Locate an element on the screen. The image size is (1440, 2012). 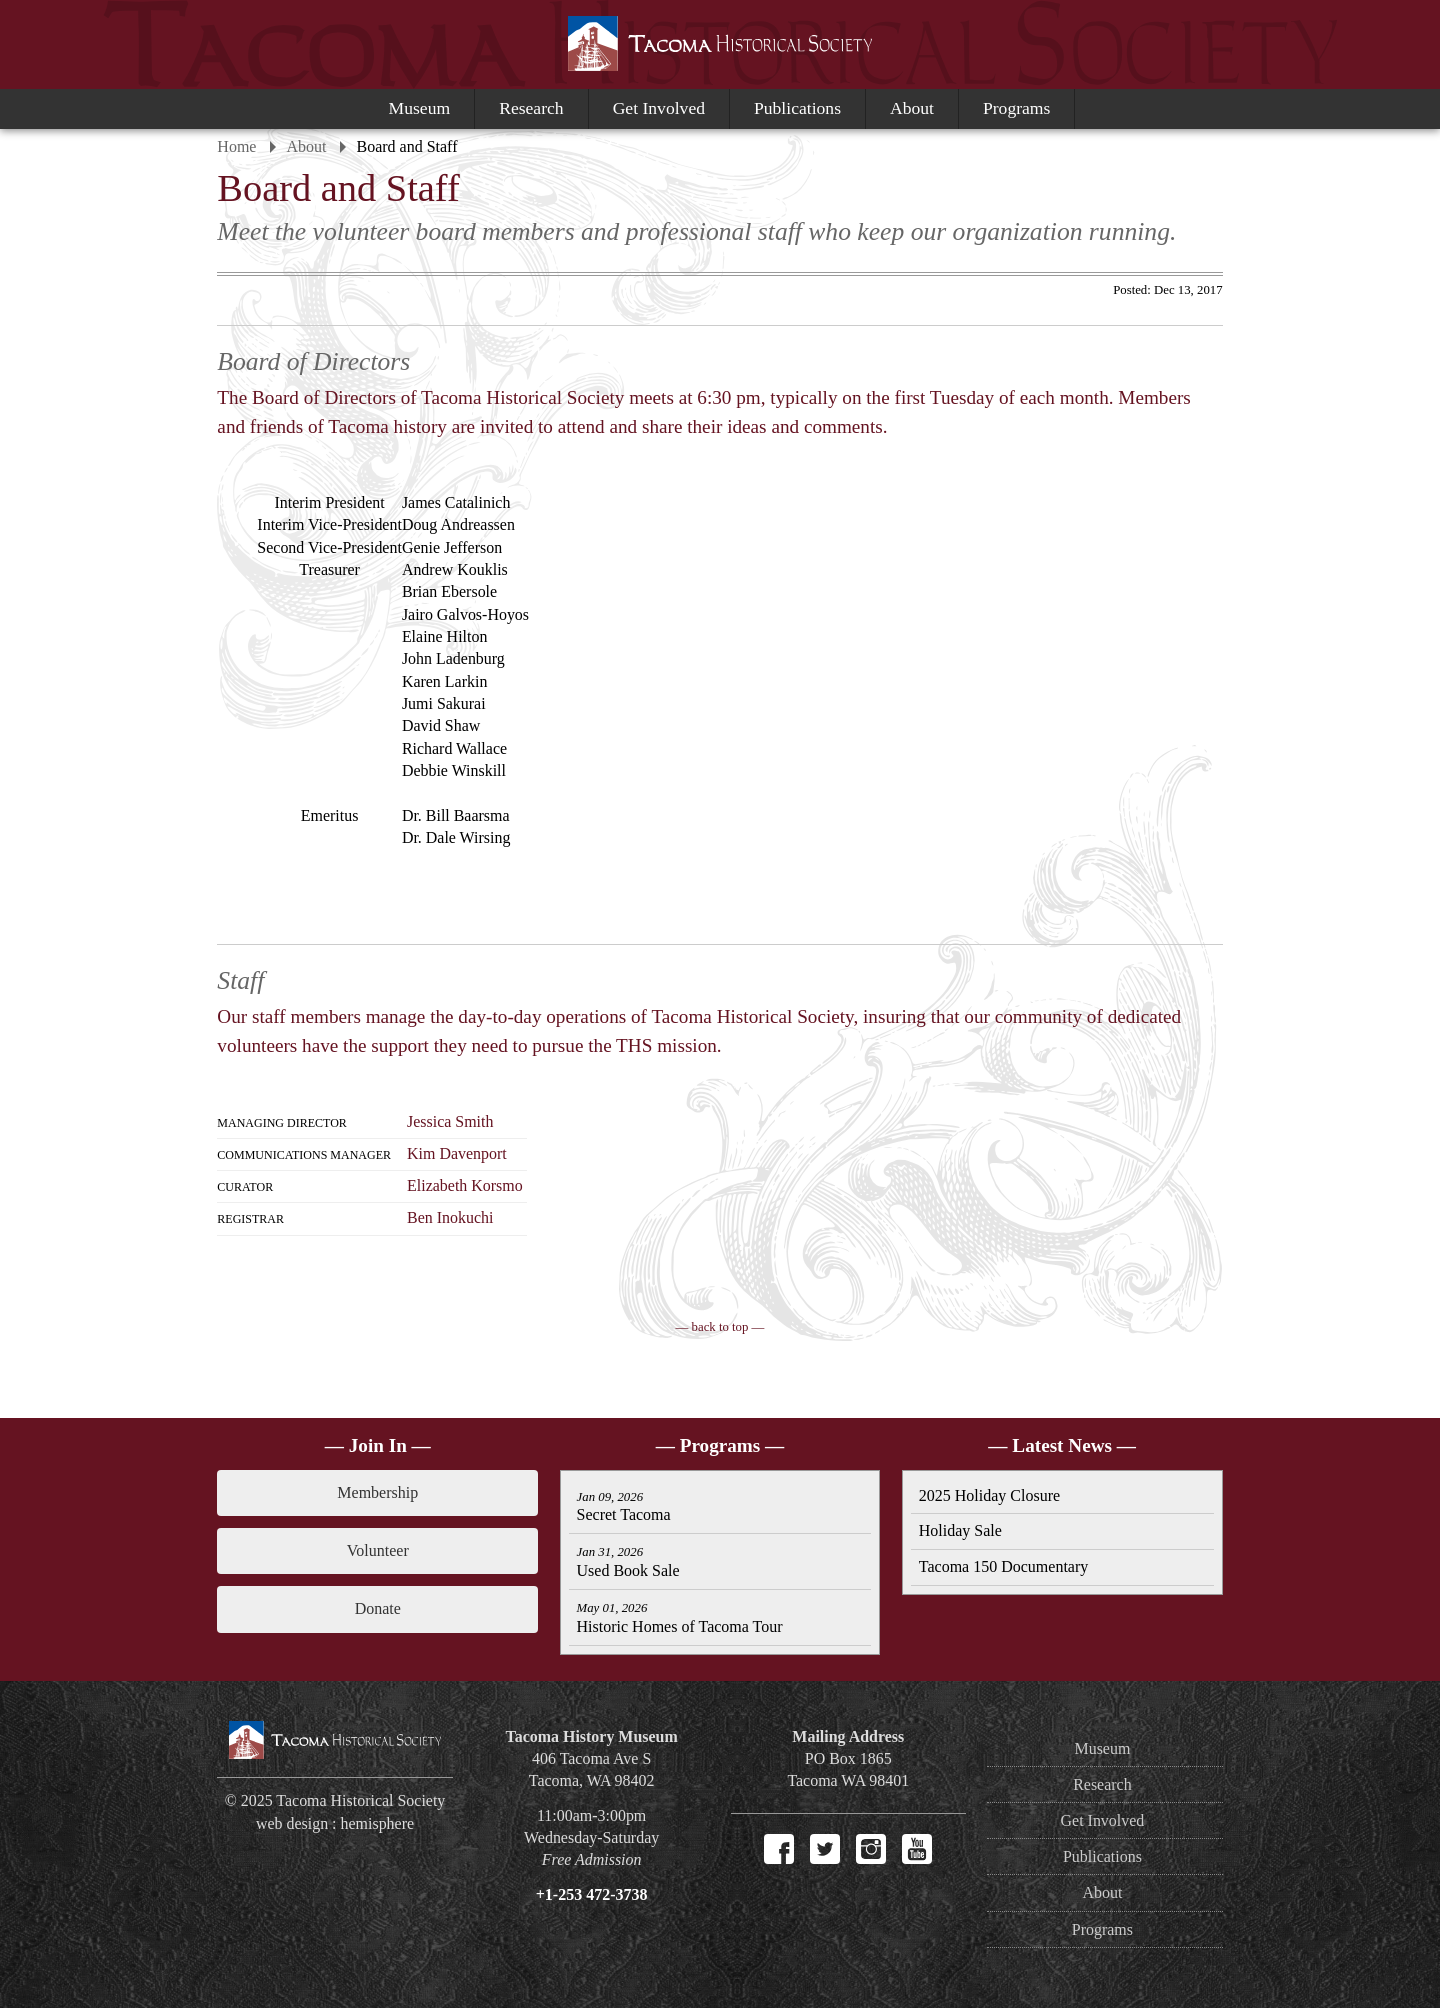
Get Involved is located at coordinates (659, 108).